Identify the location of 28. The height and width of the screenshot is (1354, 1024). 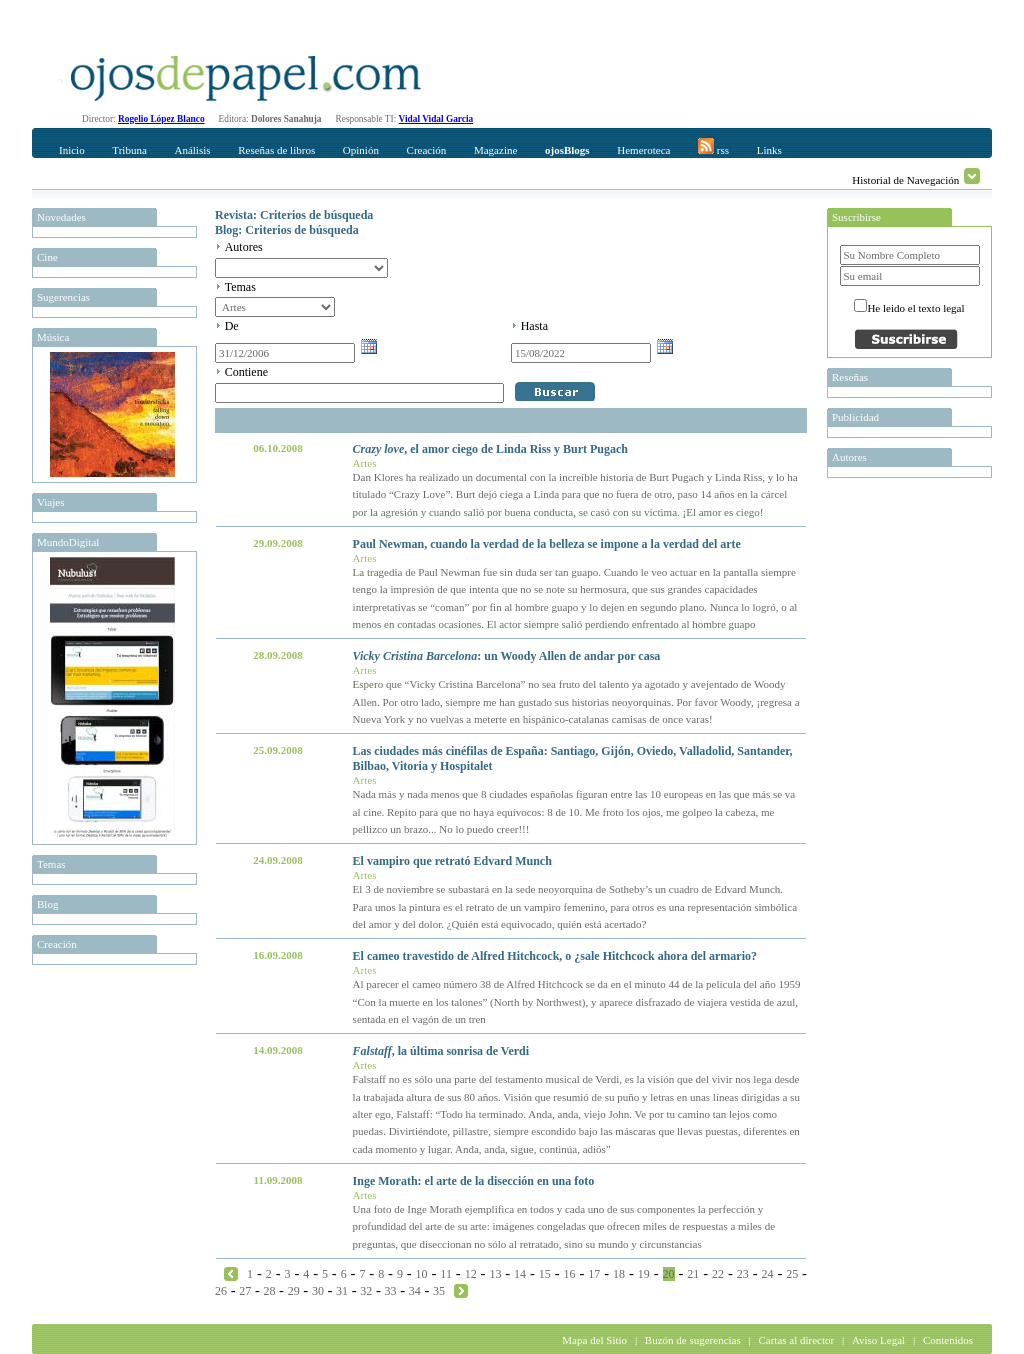
(269, 1291).